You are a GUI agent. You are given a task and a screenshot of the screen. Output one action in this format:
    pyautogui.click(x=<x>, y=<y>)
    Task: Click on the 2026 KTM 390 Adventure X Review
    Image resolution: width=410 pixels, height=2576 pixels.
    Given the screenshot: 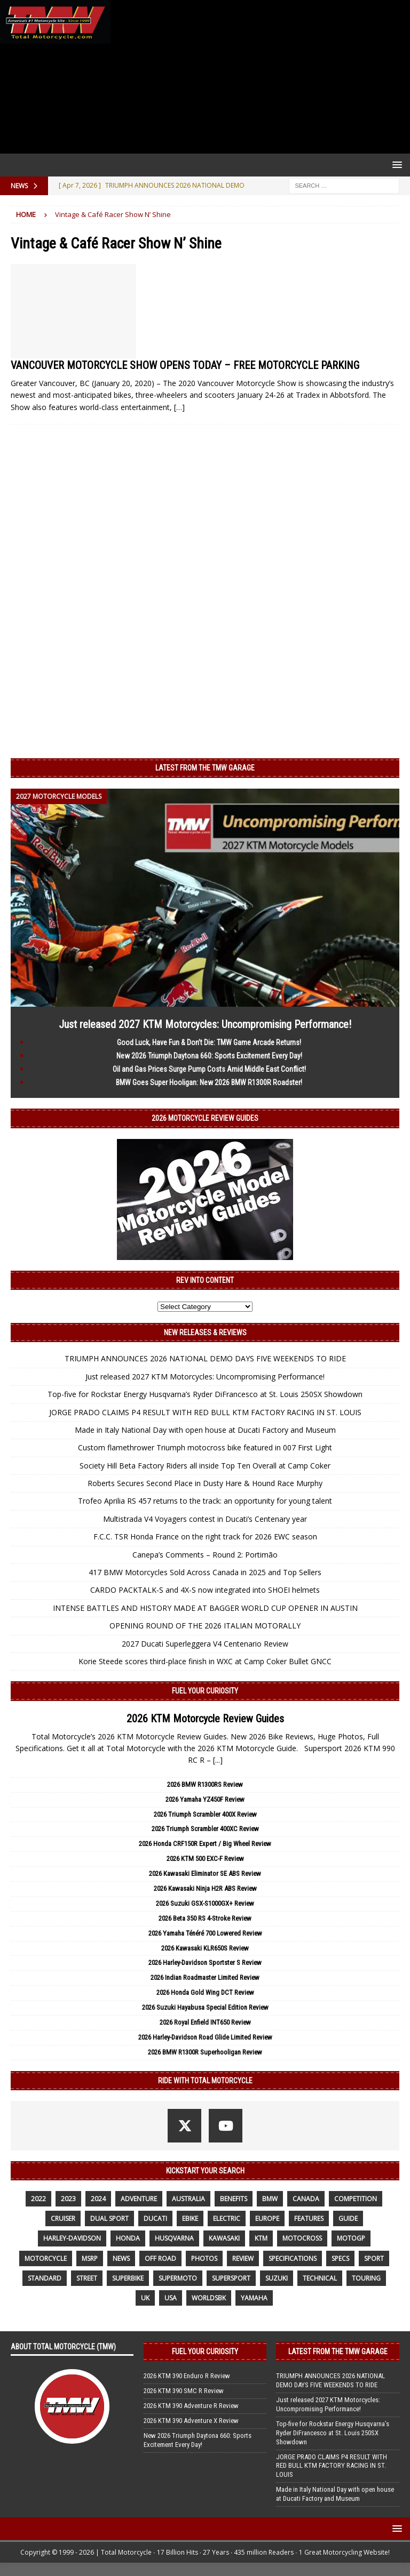 What is the action you would take?
    pyautogui.click(x=191, y=2421)
    